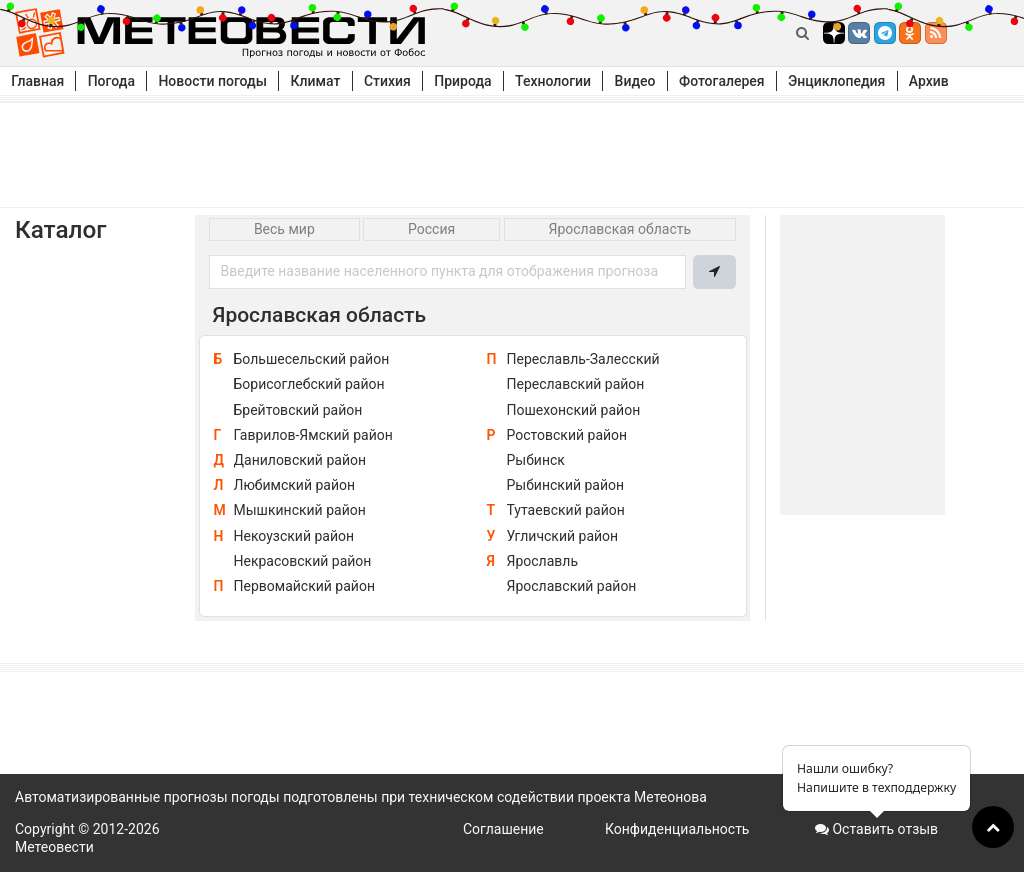  I want to click on Рыбинский район, so click(566, 485).